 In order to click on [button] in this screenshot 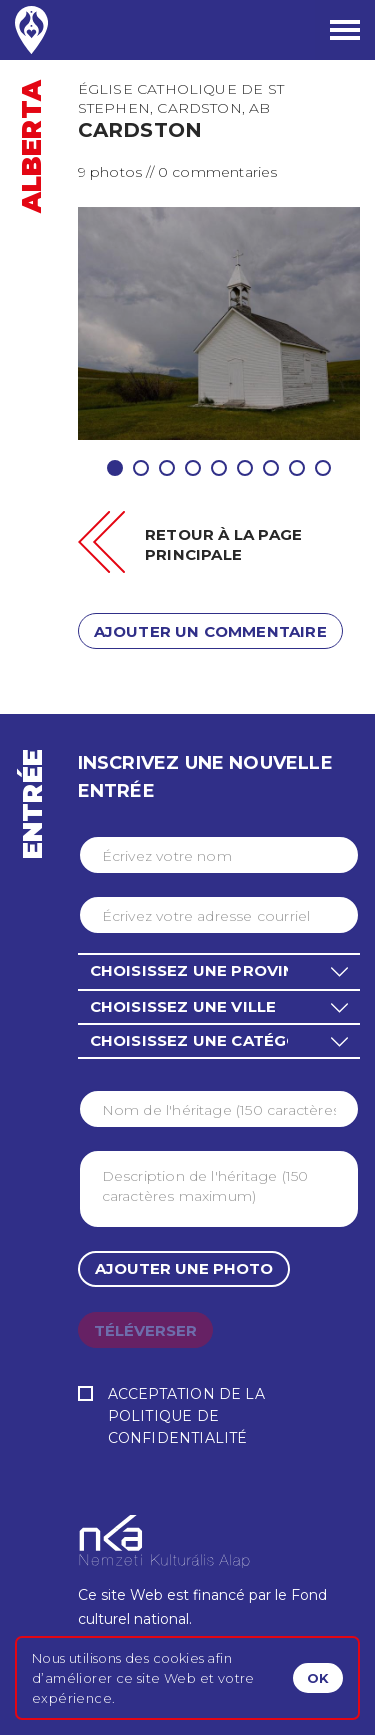, I will do `click(219, 971)`.